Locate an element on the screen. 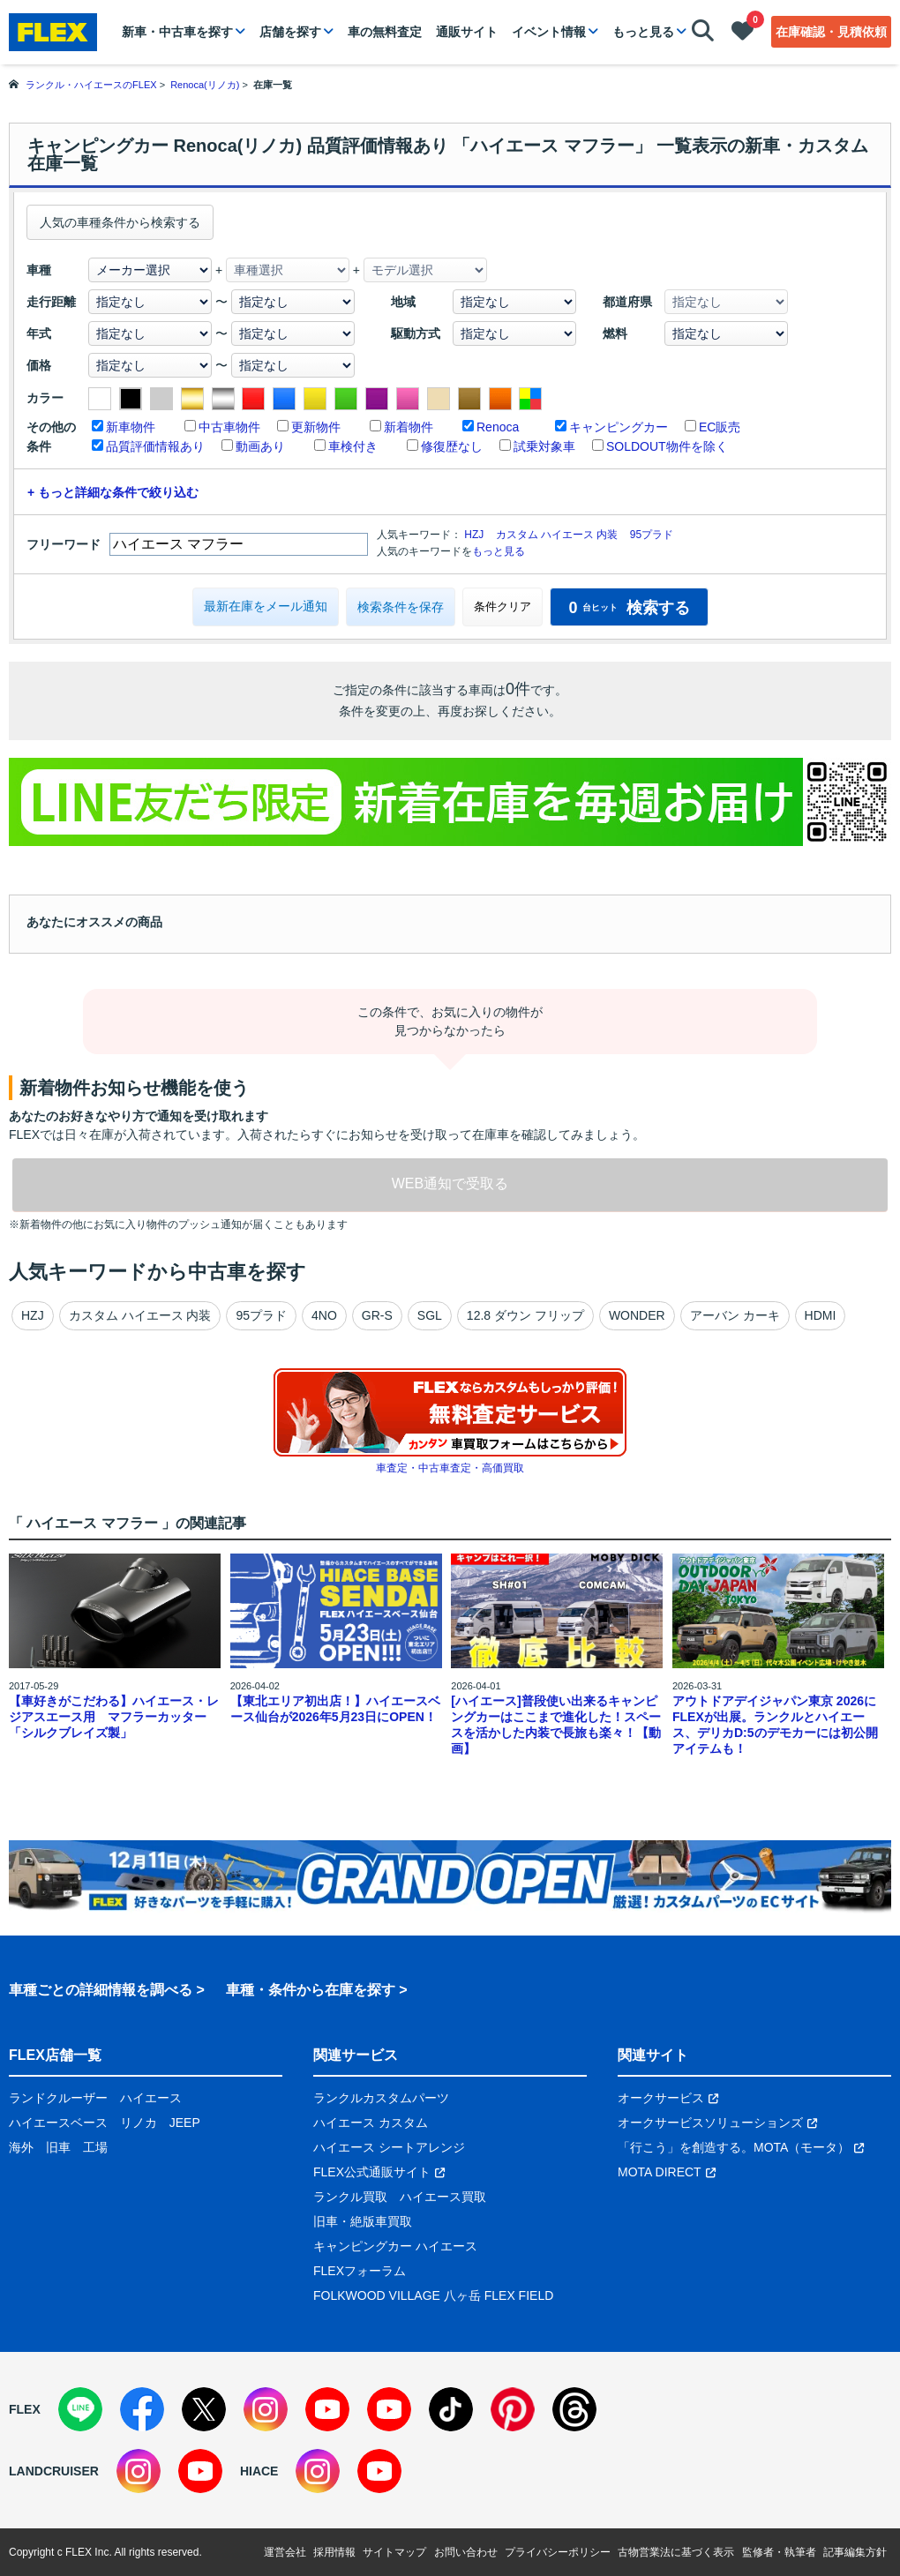 This screenshot has height=2576, width=900. FOLKWOOD VILLAGE 八ヶ岳 FLEX FIELD is located at coordinates (433, 2295).